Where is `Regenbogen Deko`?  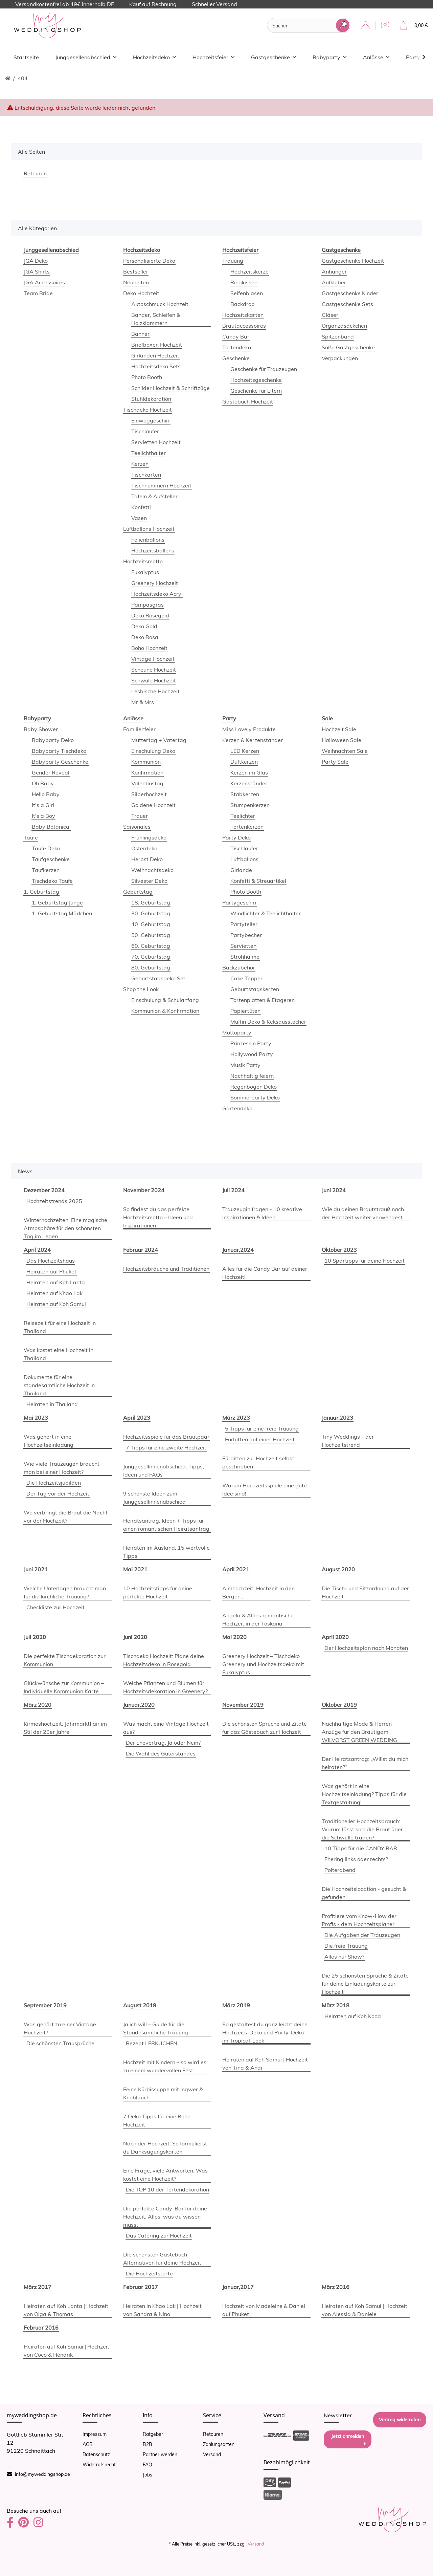 Regenbogen Deko is located at coordinates (253, 1086).